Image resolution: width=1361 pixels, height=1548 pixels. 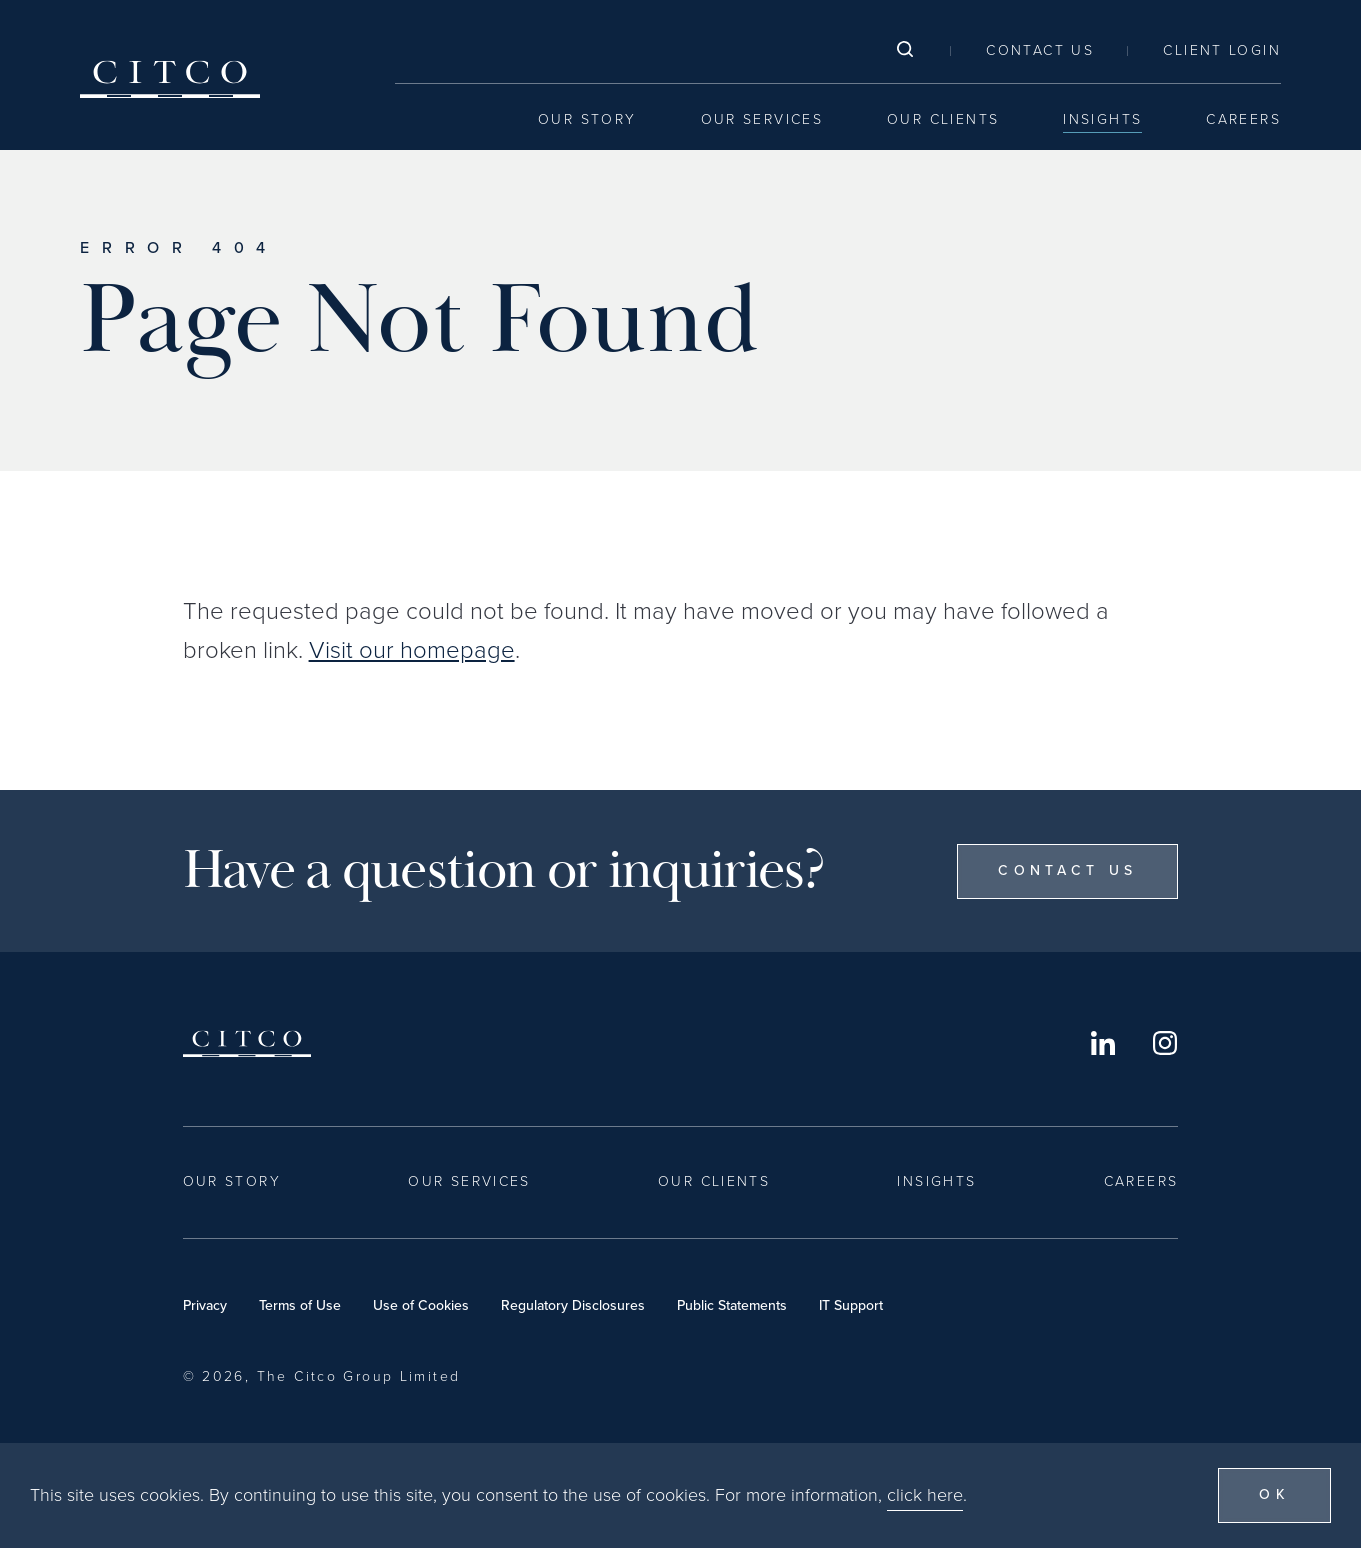 I want to click on Contact Us, so click(x=1040, y=50).